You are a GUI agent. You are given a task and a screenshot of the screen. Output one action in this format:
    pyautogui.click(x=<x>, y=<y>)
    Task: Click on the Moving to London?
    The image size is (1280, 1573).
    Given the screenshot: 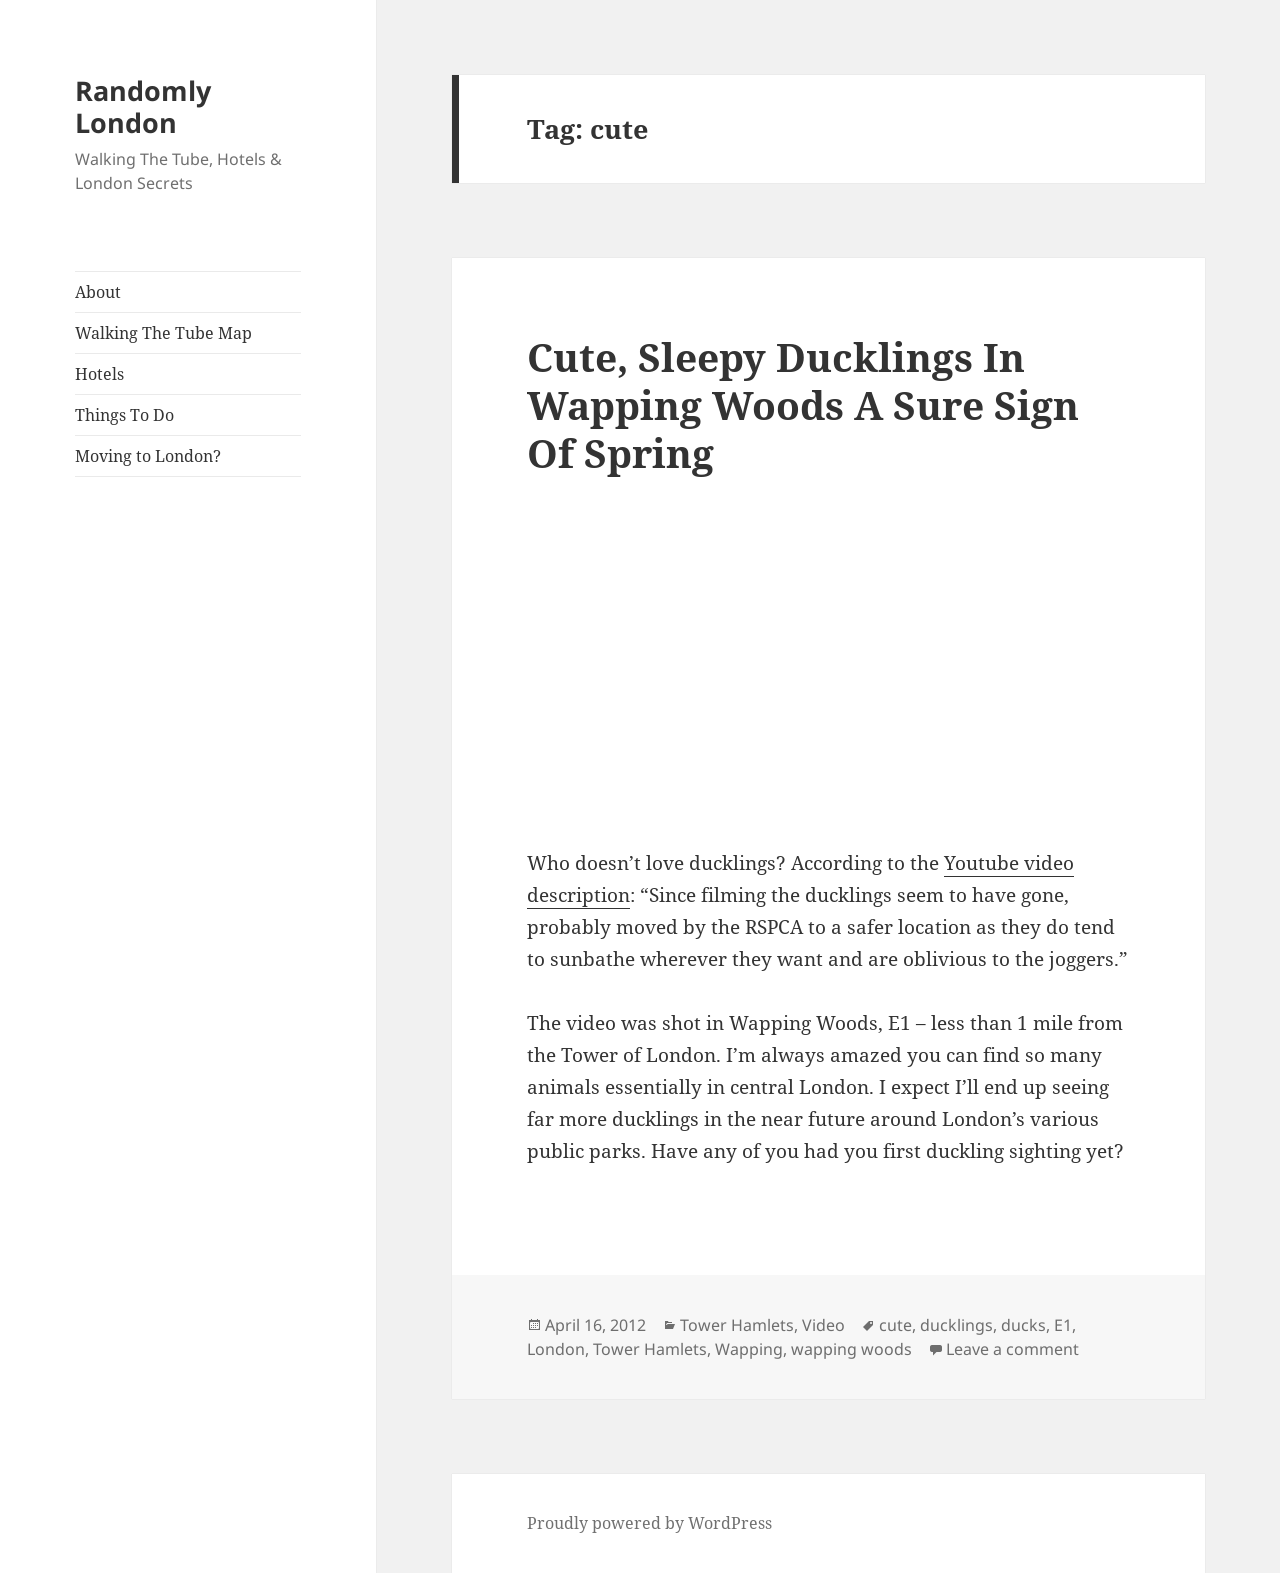 What is the action you would take?
    pyautogui.click(x=148, y=456)
    